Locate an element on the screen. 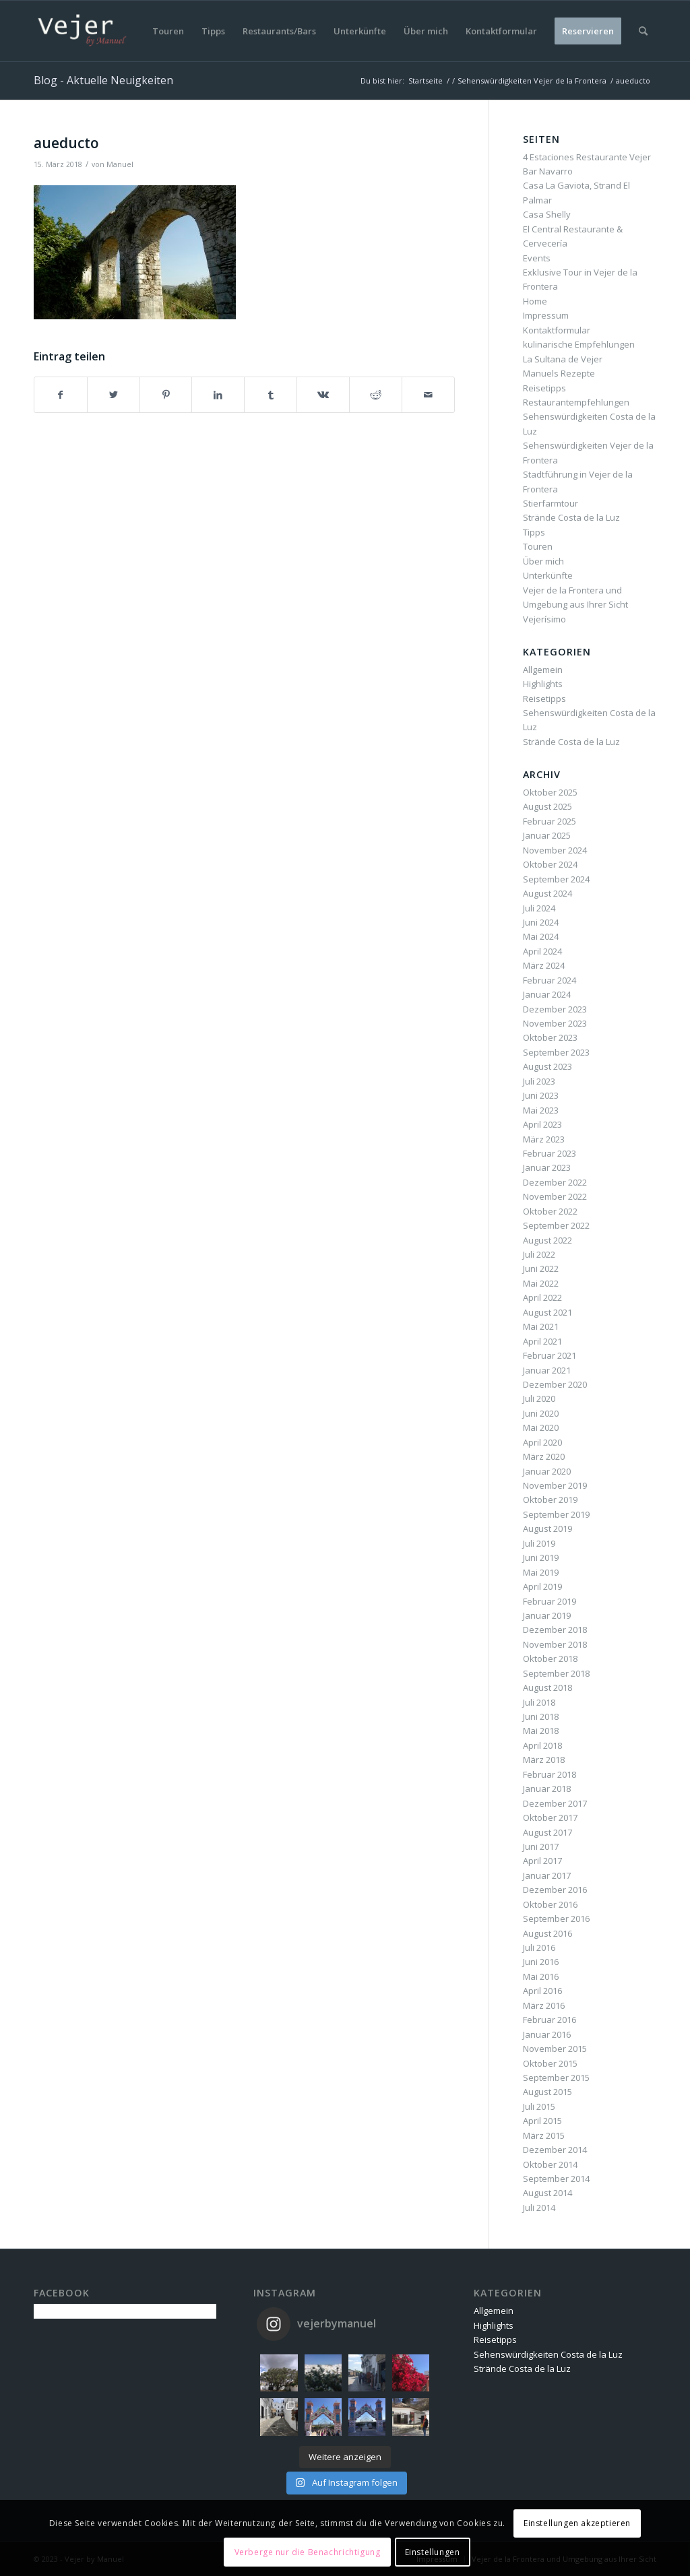  Bar Navarro is located at coordinates (548, 171).